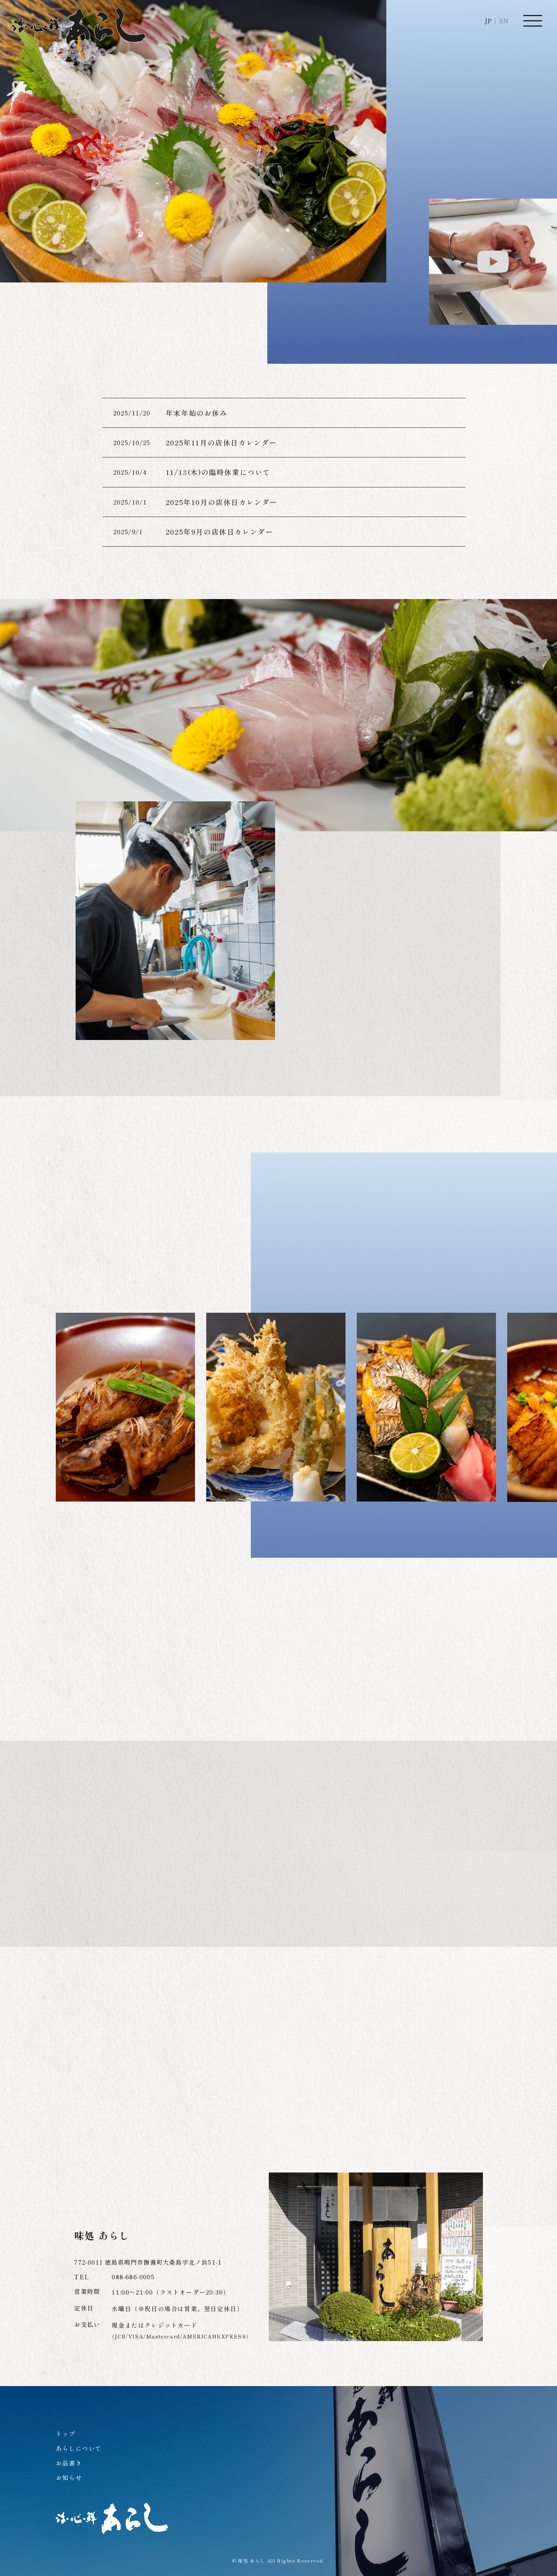  I want to click on JP, so click(488, 20).